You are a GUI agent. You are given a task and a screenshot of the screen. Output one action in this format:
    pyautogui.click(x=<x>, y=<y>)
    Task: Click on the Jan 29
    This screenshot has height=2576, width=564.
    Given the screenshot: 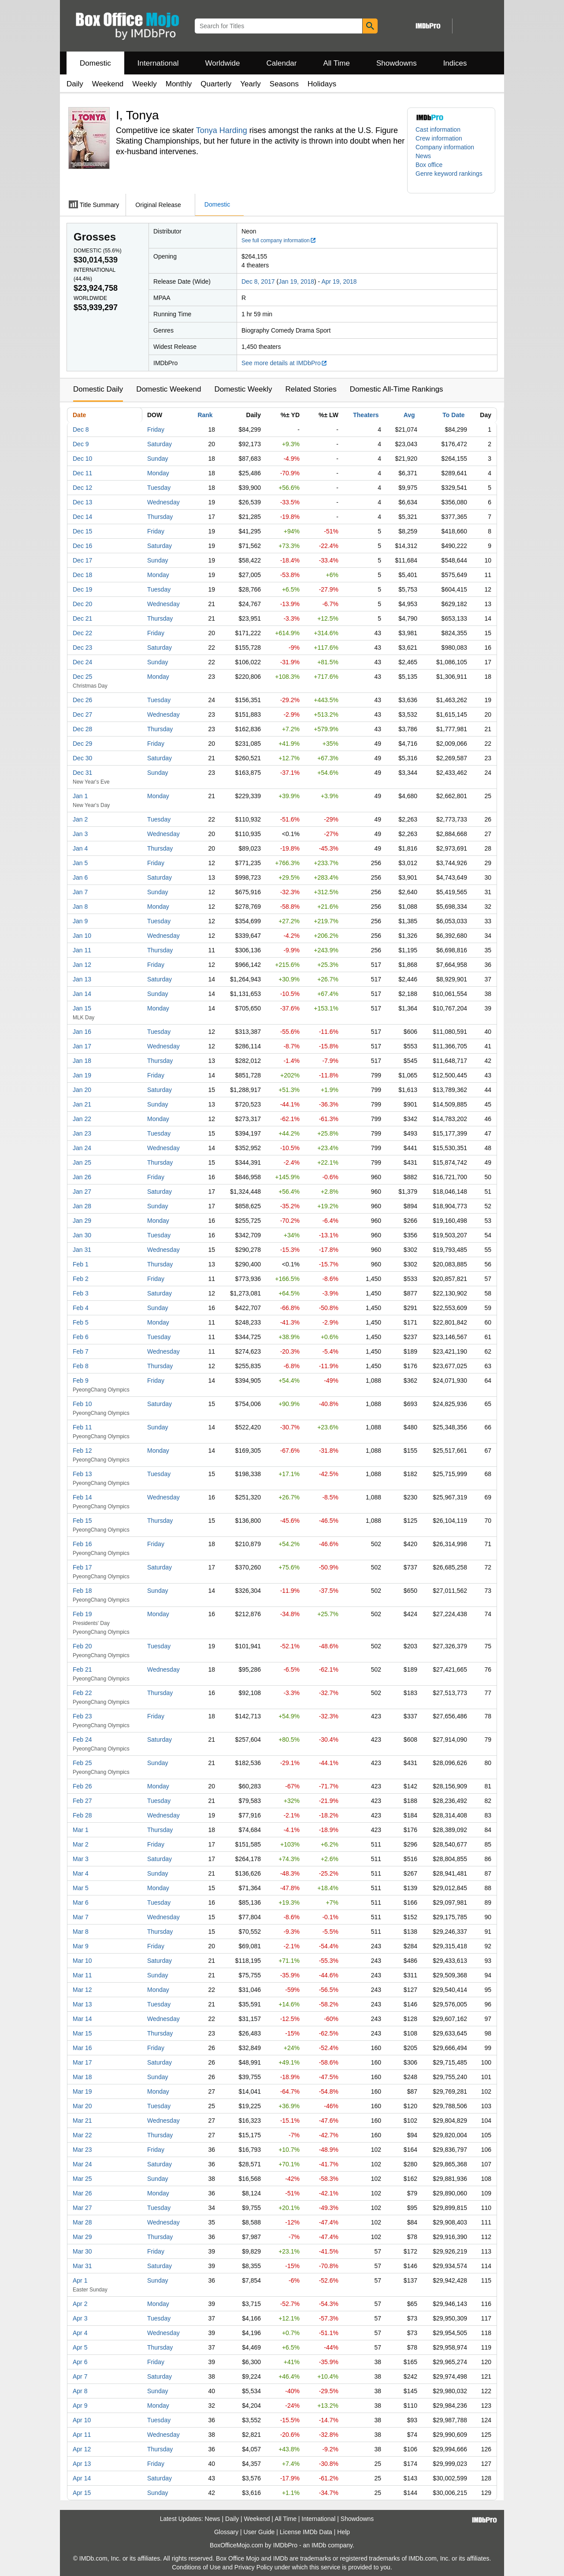 What is the action you would take?
    pyautogui.click(x=82, y=1220)
    